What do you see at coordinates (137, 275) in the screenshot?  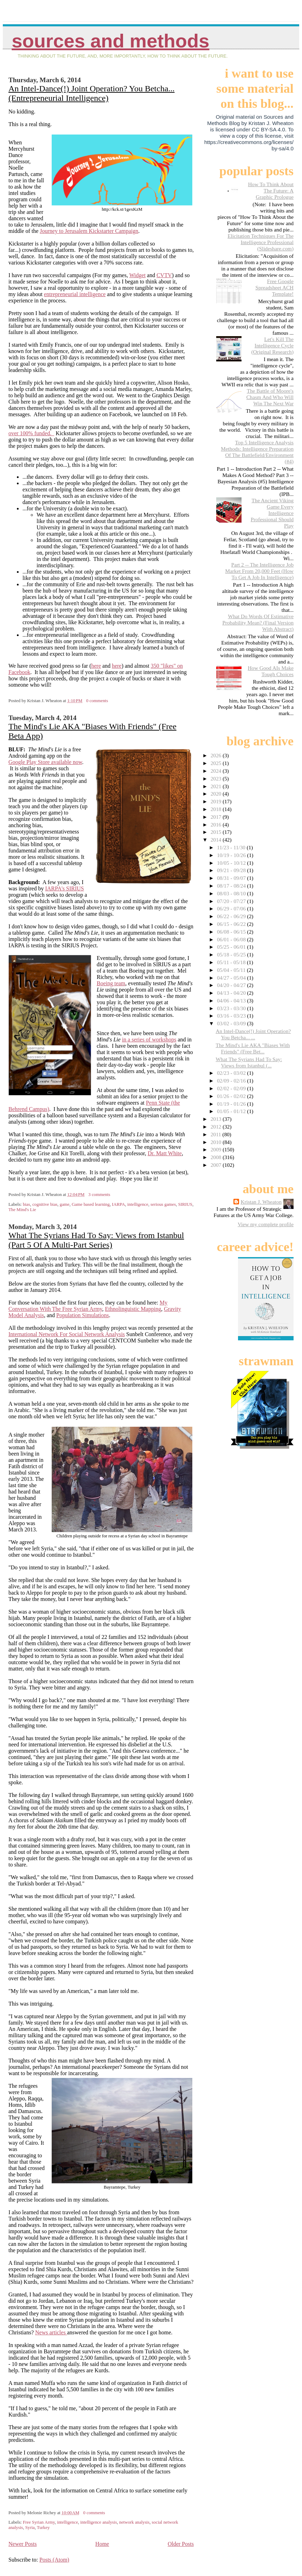 I see `Widget` at bounding box center [137, 275].